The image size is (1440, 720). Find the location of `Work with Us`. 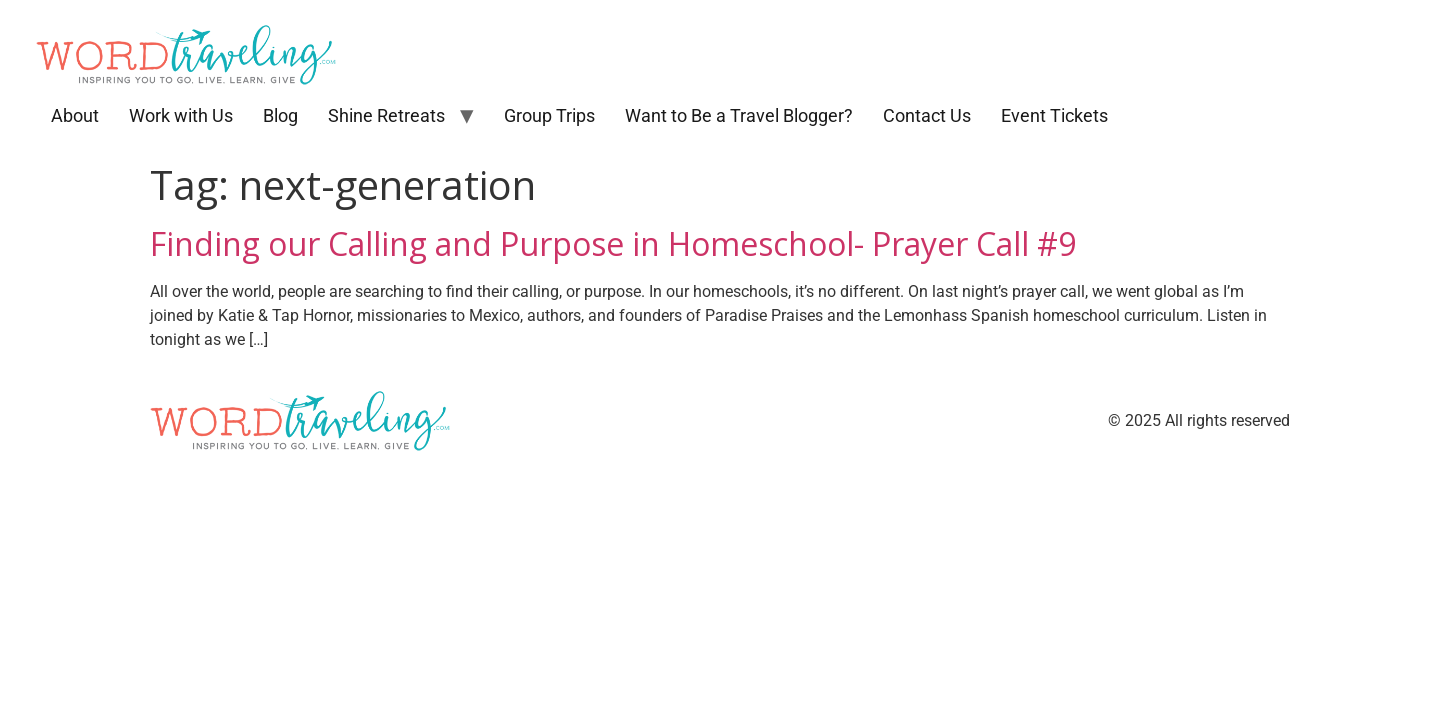

Work with Us is located at coordinates (181, 115).